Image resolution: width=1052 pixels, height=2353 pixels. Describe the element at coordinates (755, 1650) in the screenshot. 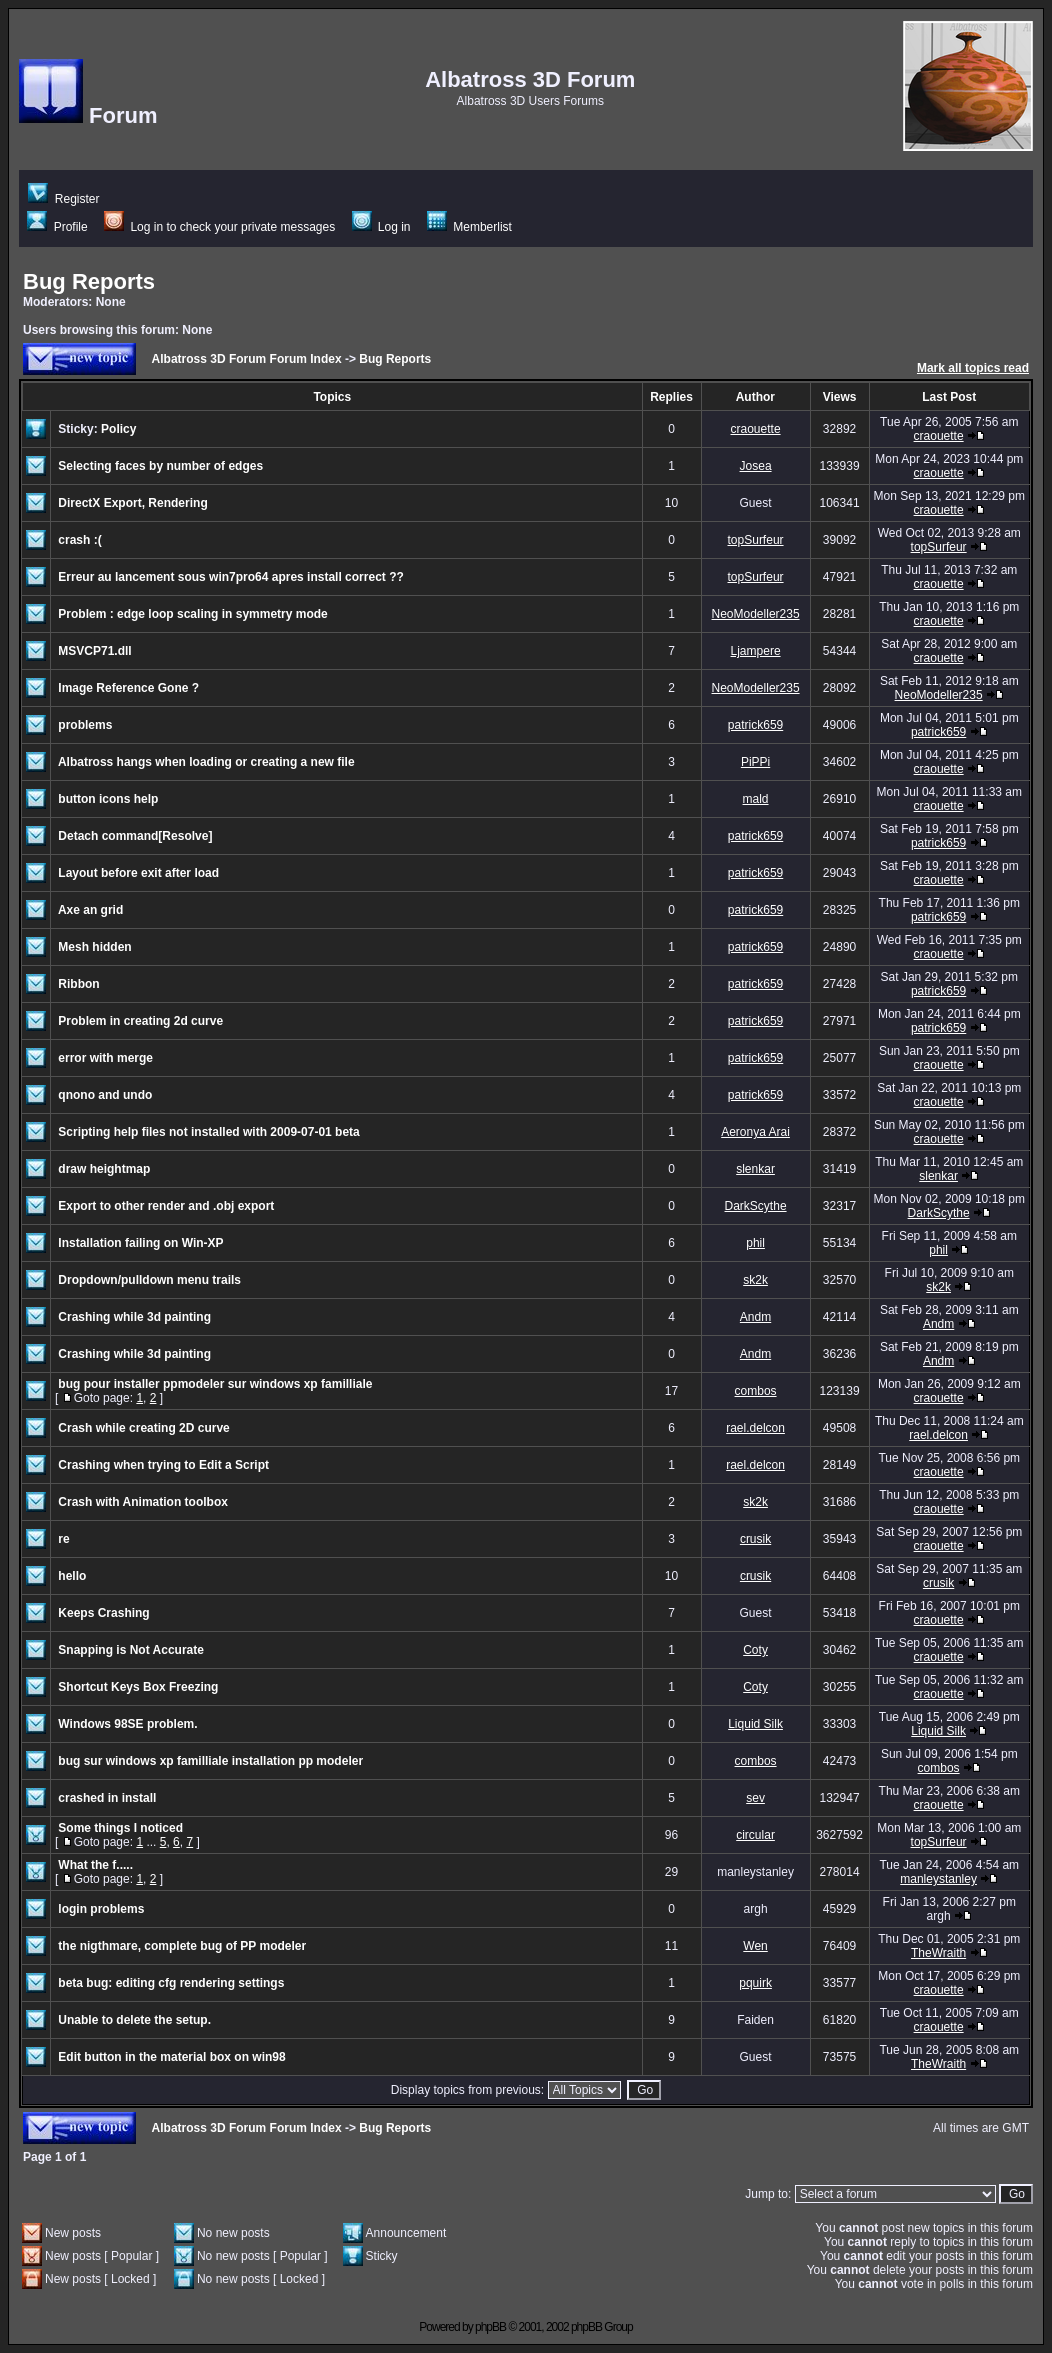

I see `Coty` at that location.